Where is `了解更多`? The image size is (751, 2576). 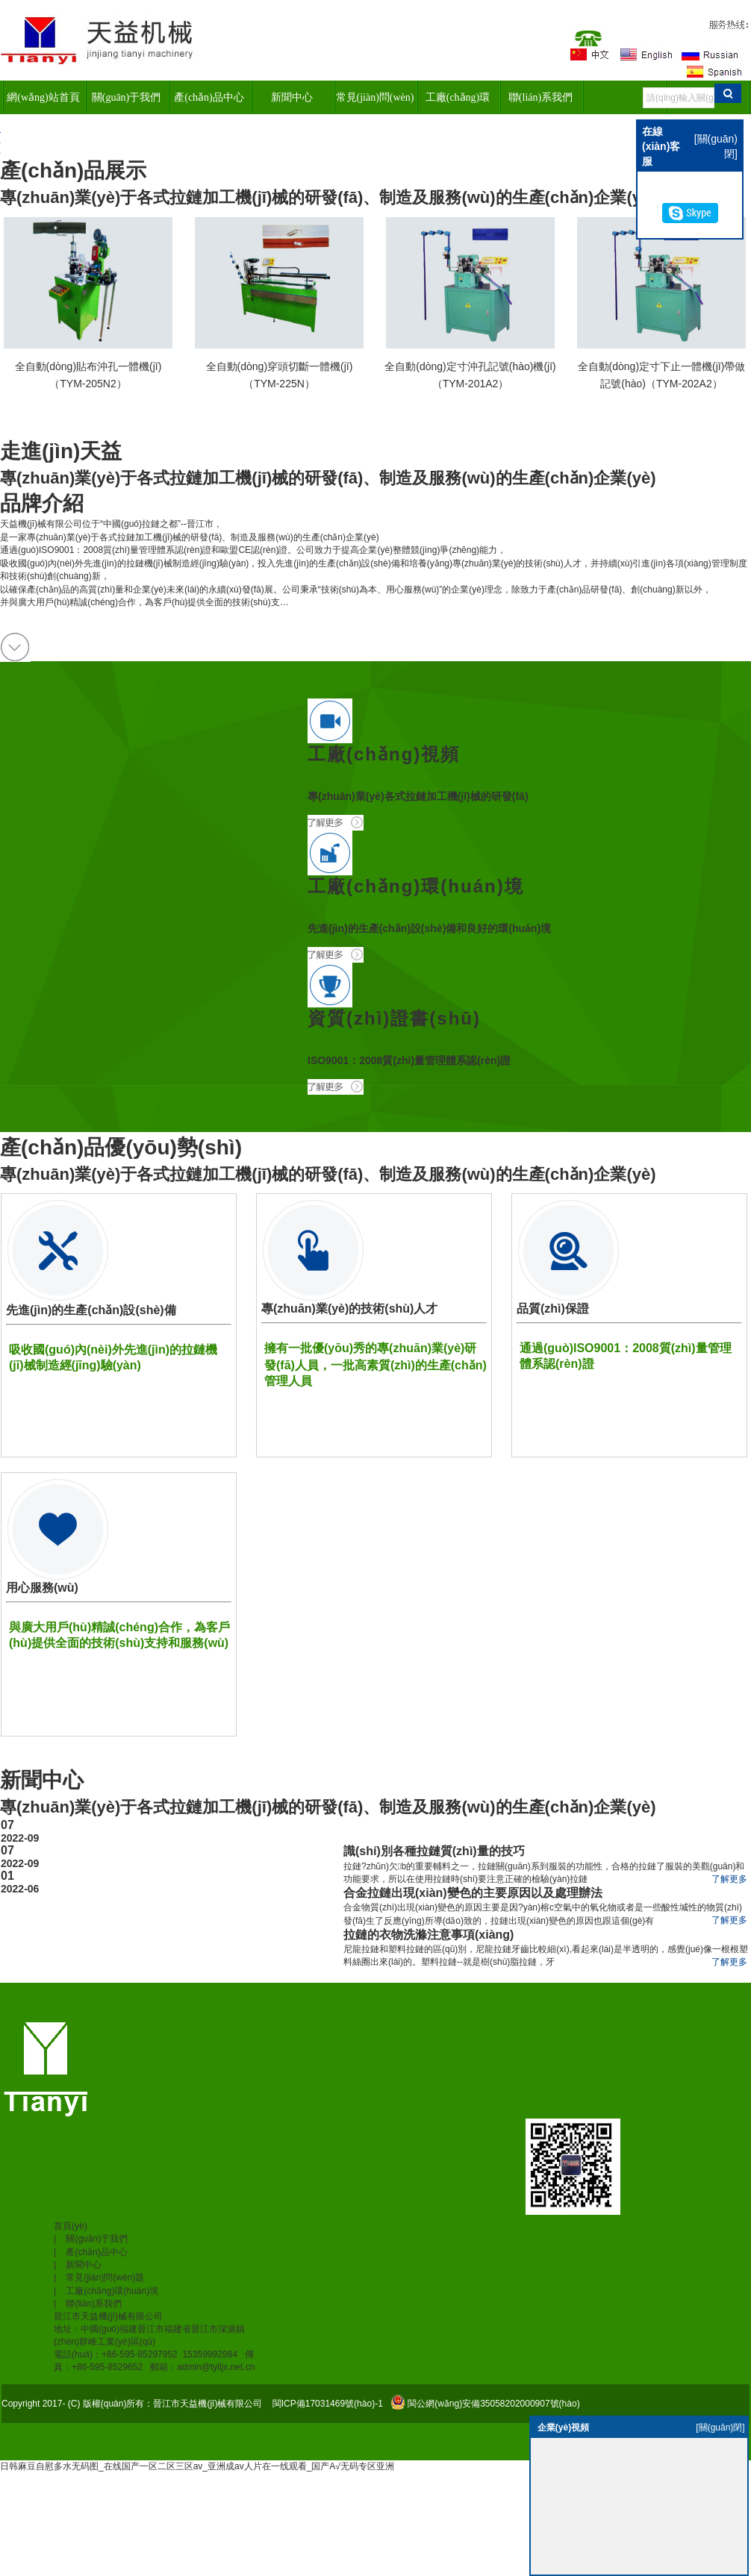
了解更多 is located at coordinates (729, 1879).